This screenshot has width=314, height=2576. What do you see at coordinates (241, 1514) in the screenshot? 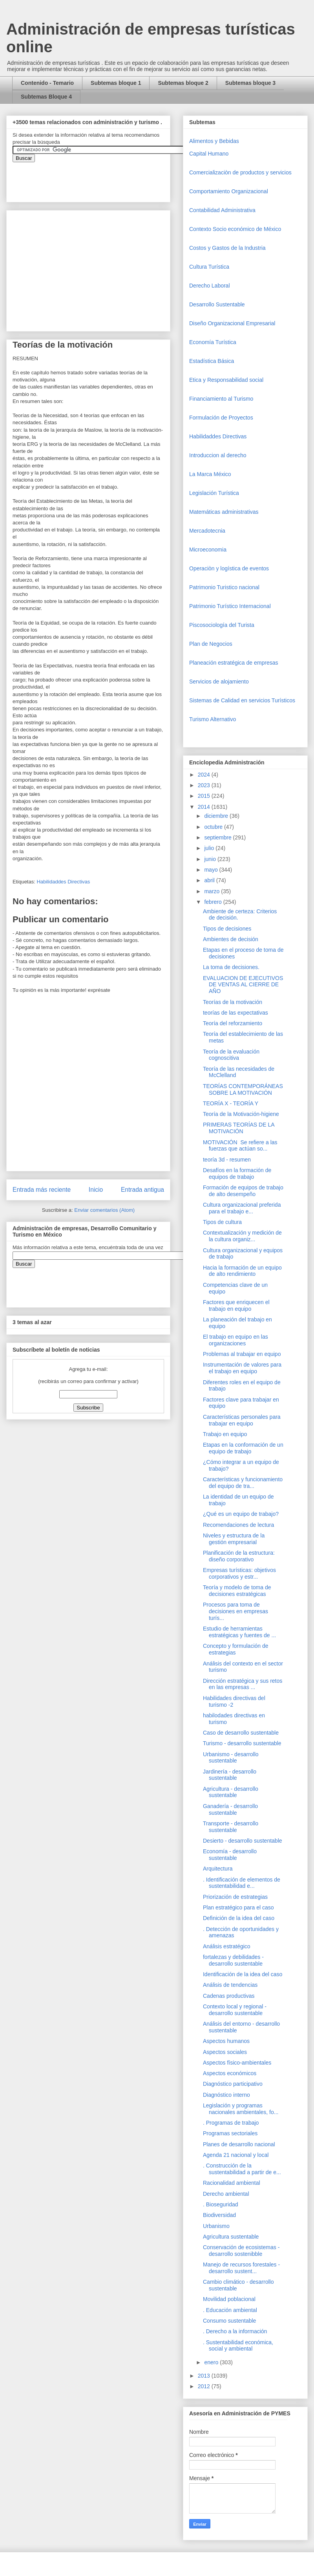
I see `¿Qué es un equipo de trabajo?` at bounding box center [241, 1514].